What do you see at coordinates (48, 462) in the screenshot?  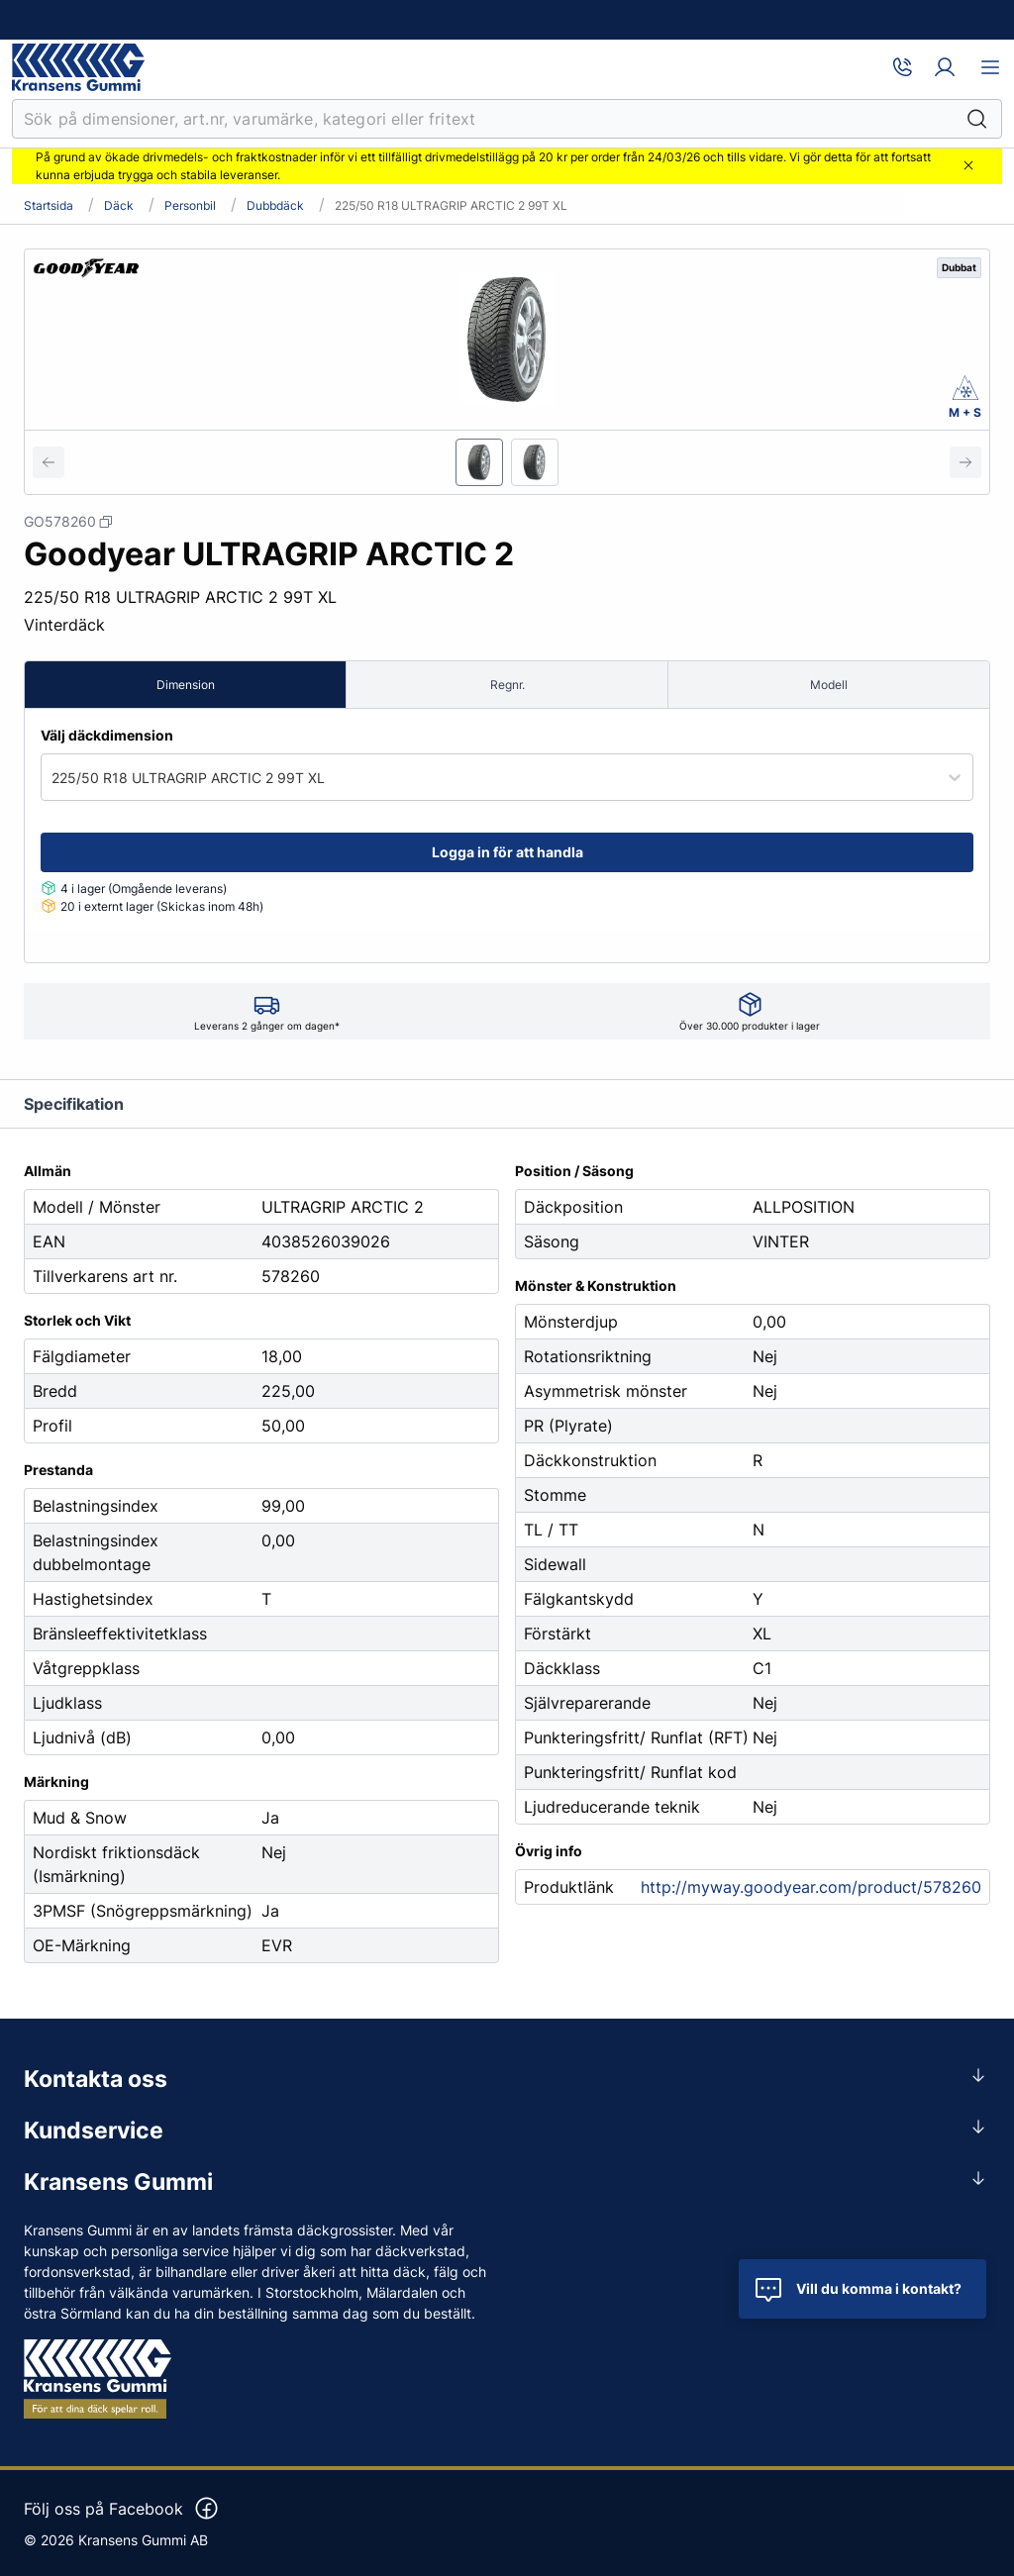 I see `[Previous slide]` at bounding box center [48, 462].